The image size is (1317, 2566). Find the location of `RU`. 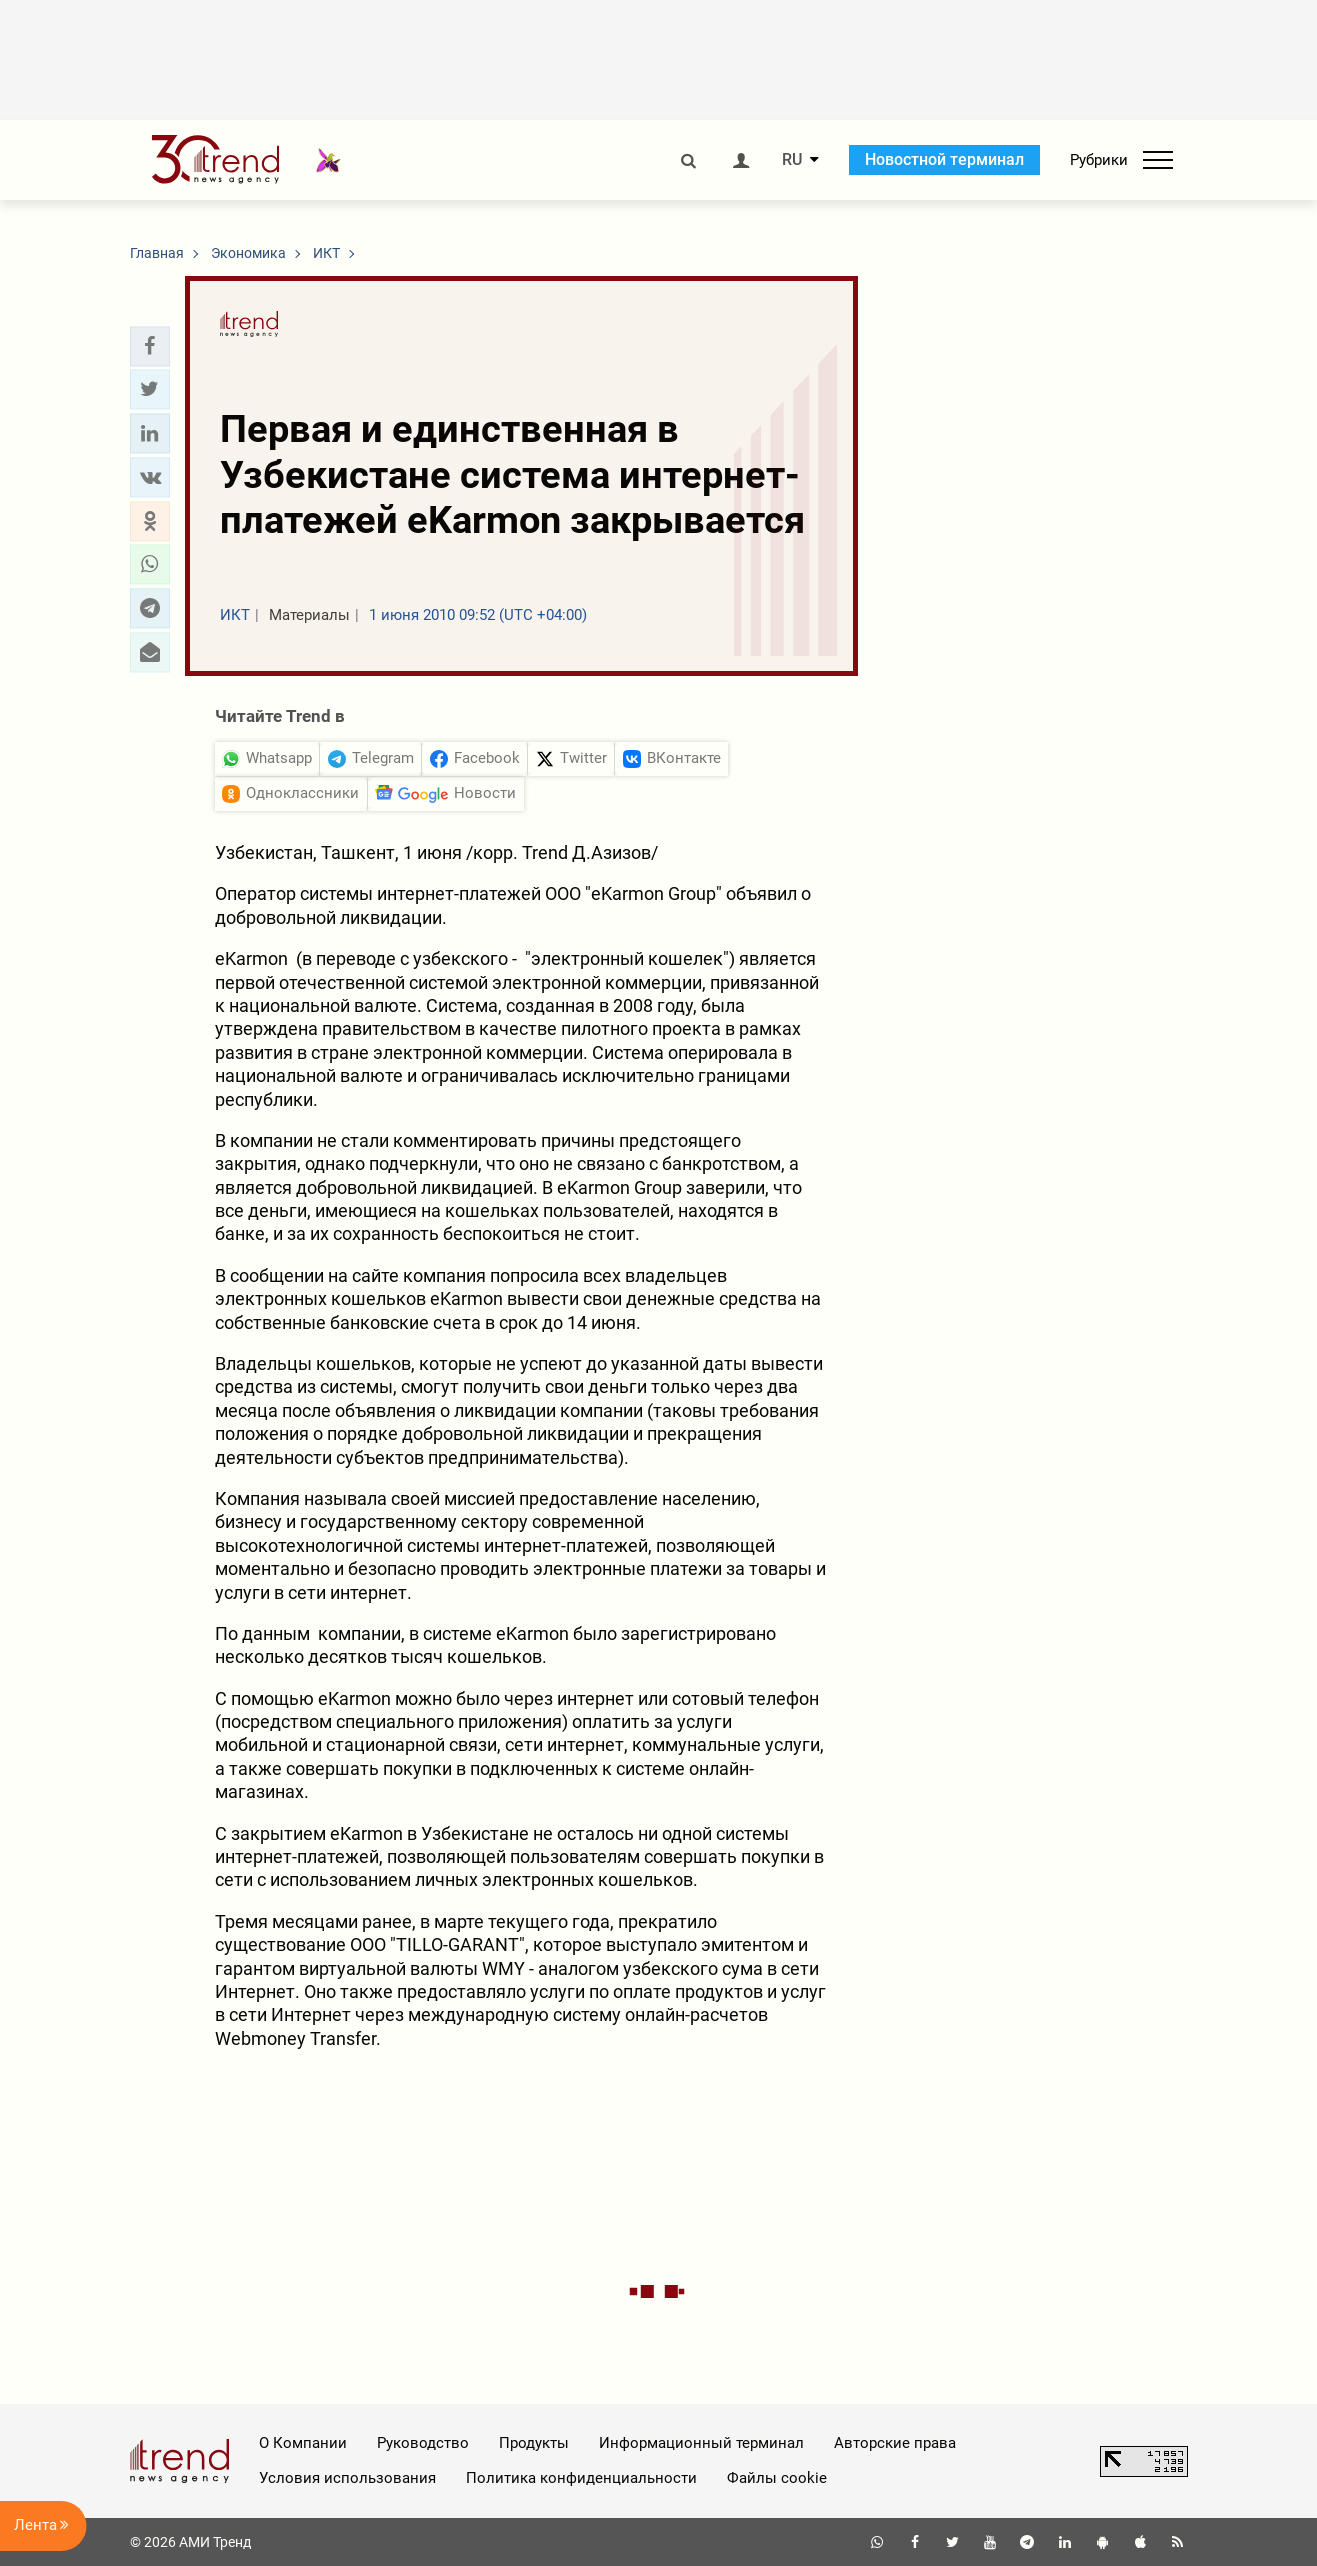

RU is located at coordinates (792, 160).